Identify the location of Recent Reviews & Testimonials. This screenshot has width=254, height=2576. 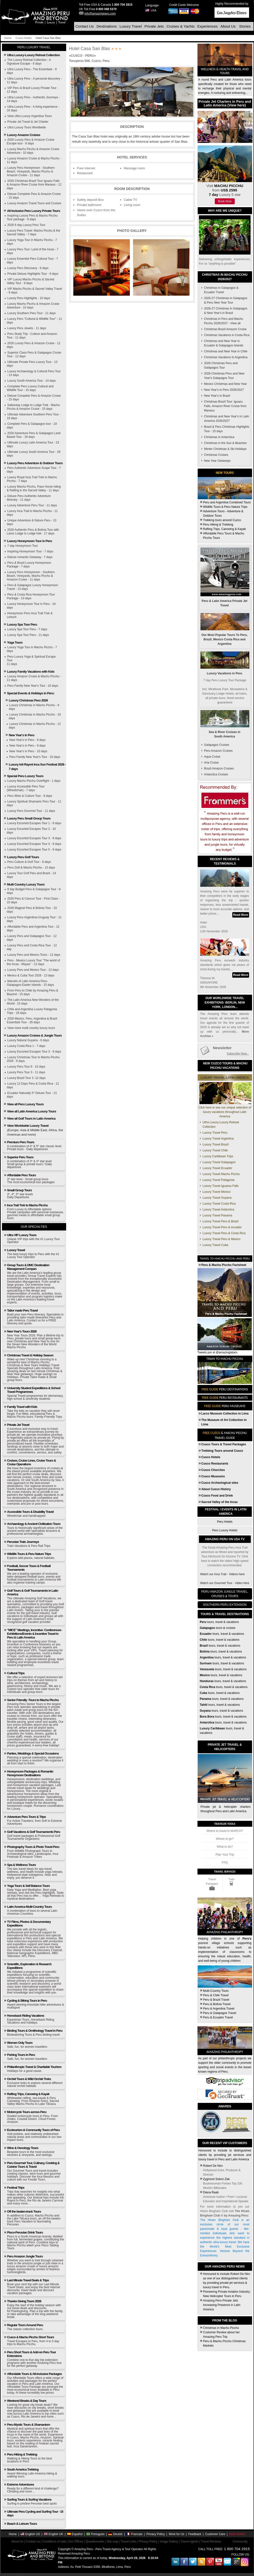
(224, 861).